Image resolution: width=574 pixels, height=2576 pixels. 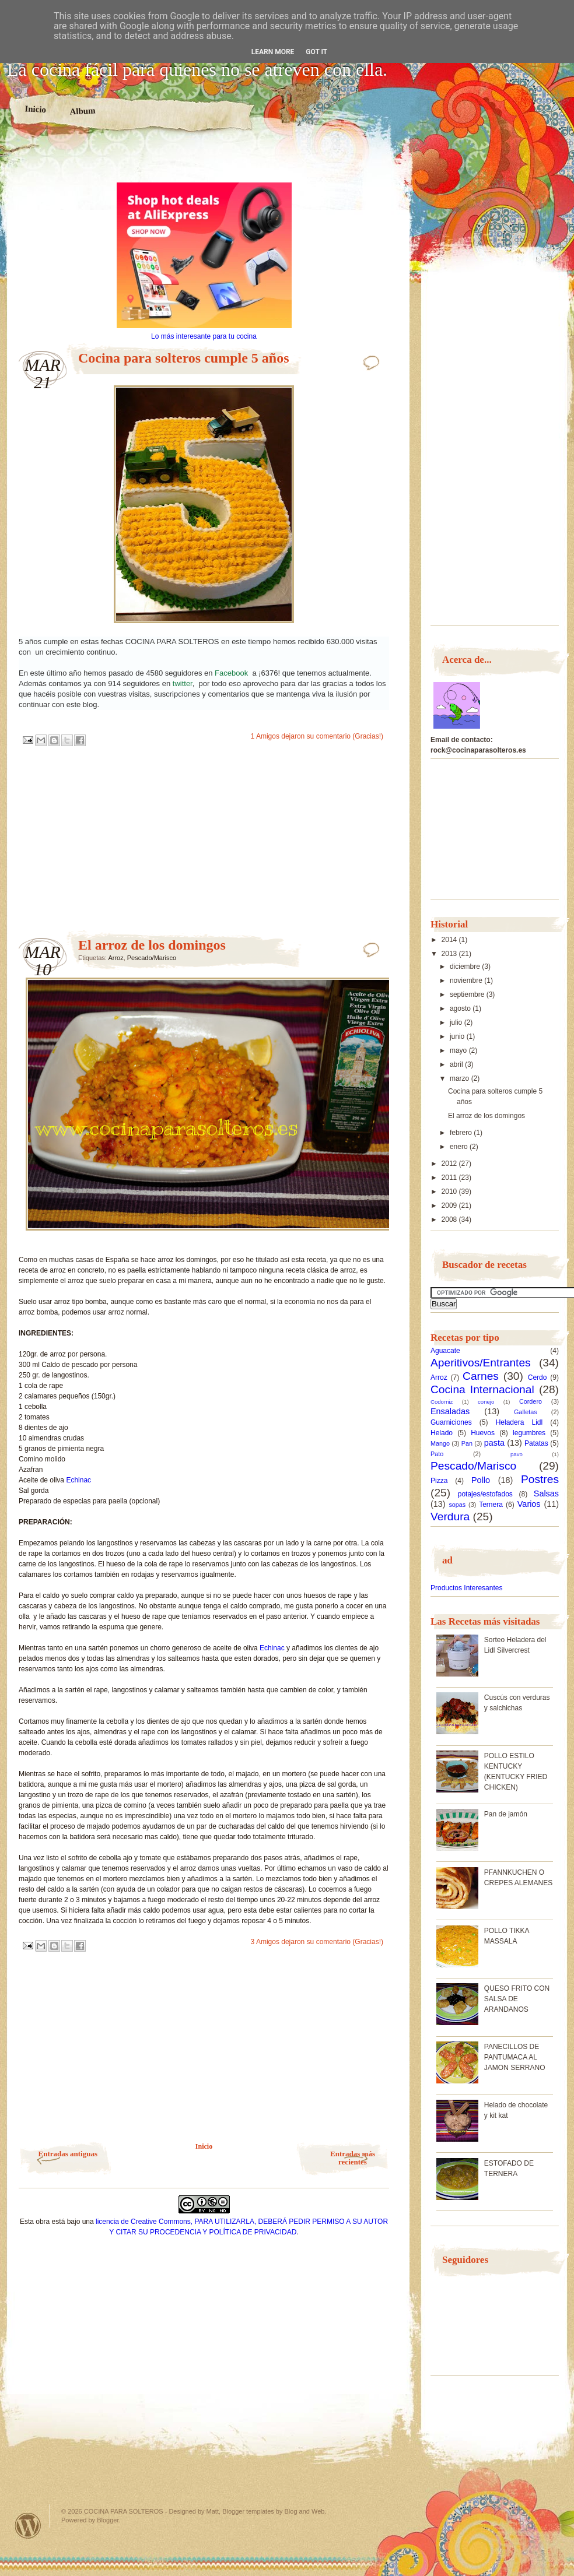 What do you see at coordinates (204, 336) in the screenshot?
I see `Lo más interesante para tu cocina` at bounding box center [204, 336].